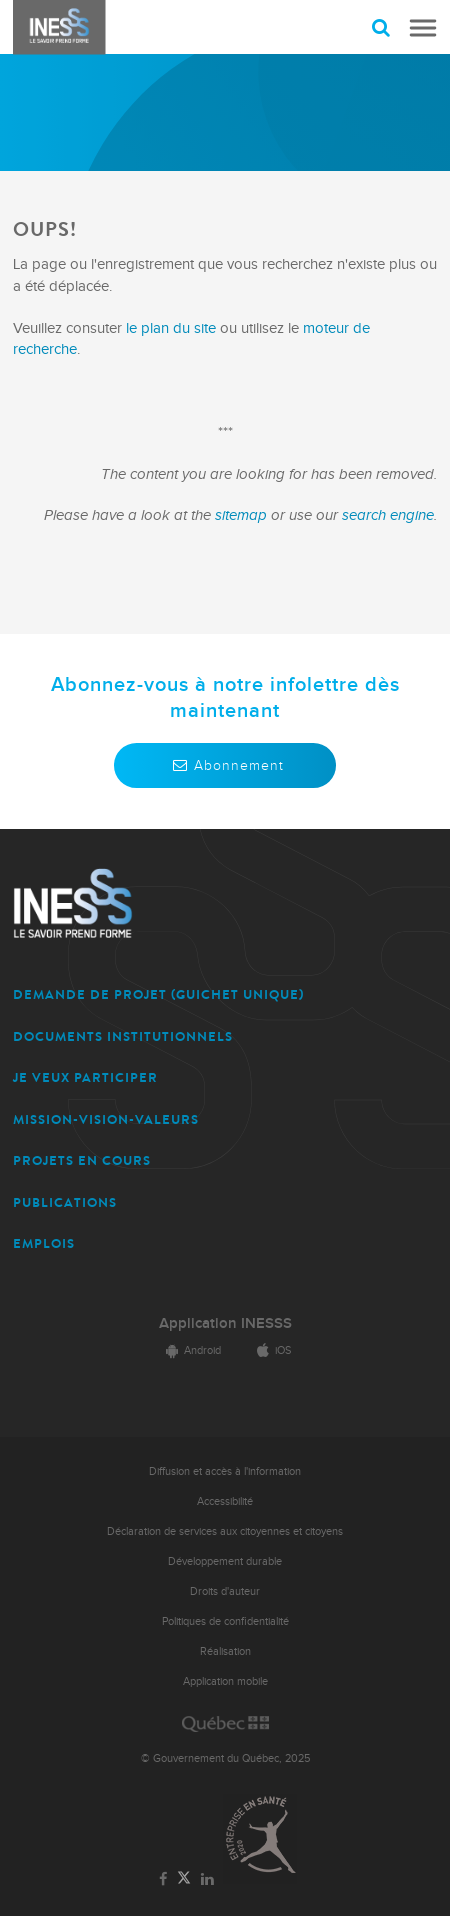  Describe the element at coordinates (225, 1561) in the screenshot. I see `Développement durable` at that location.